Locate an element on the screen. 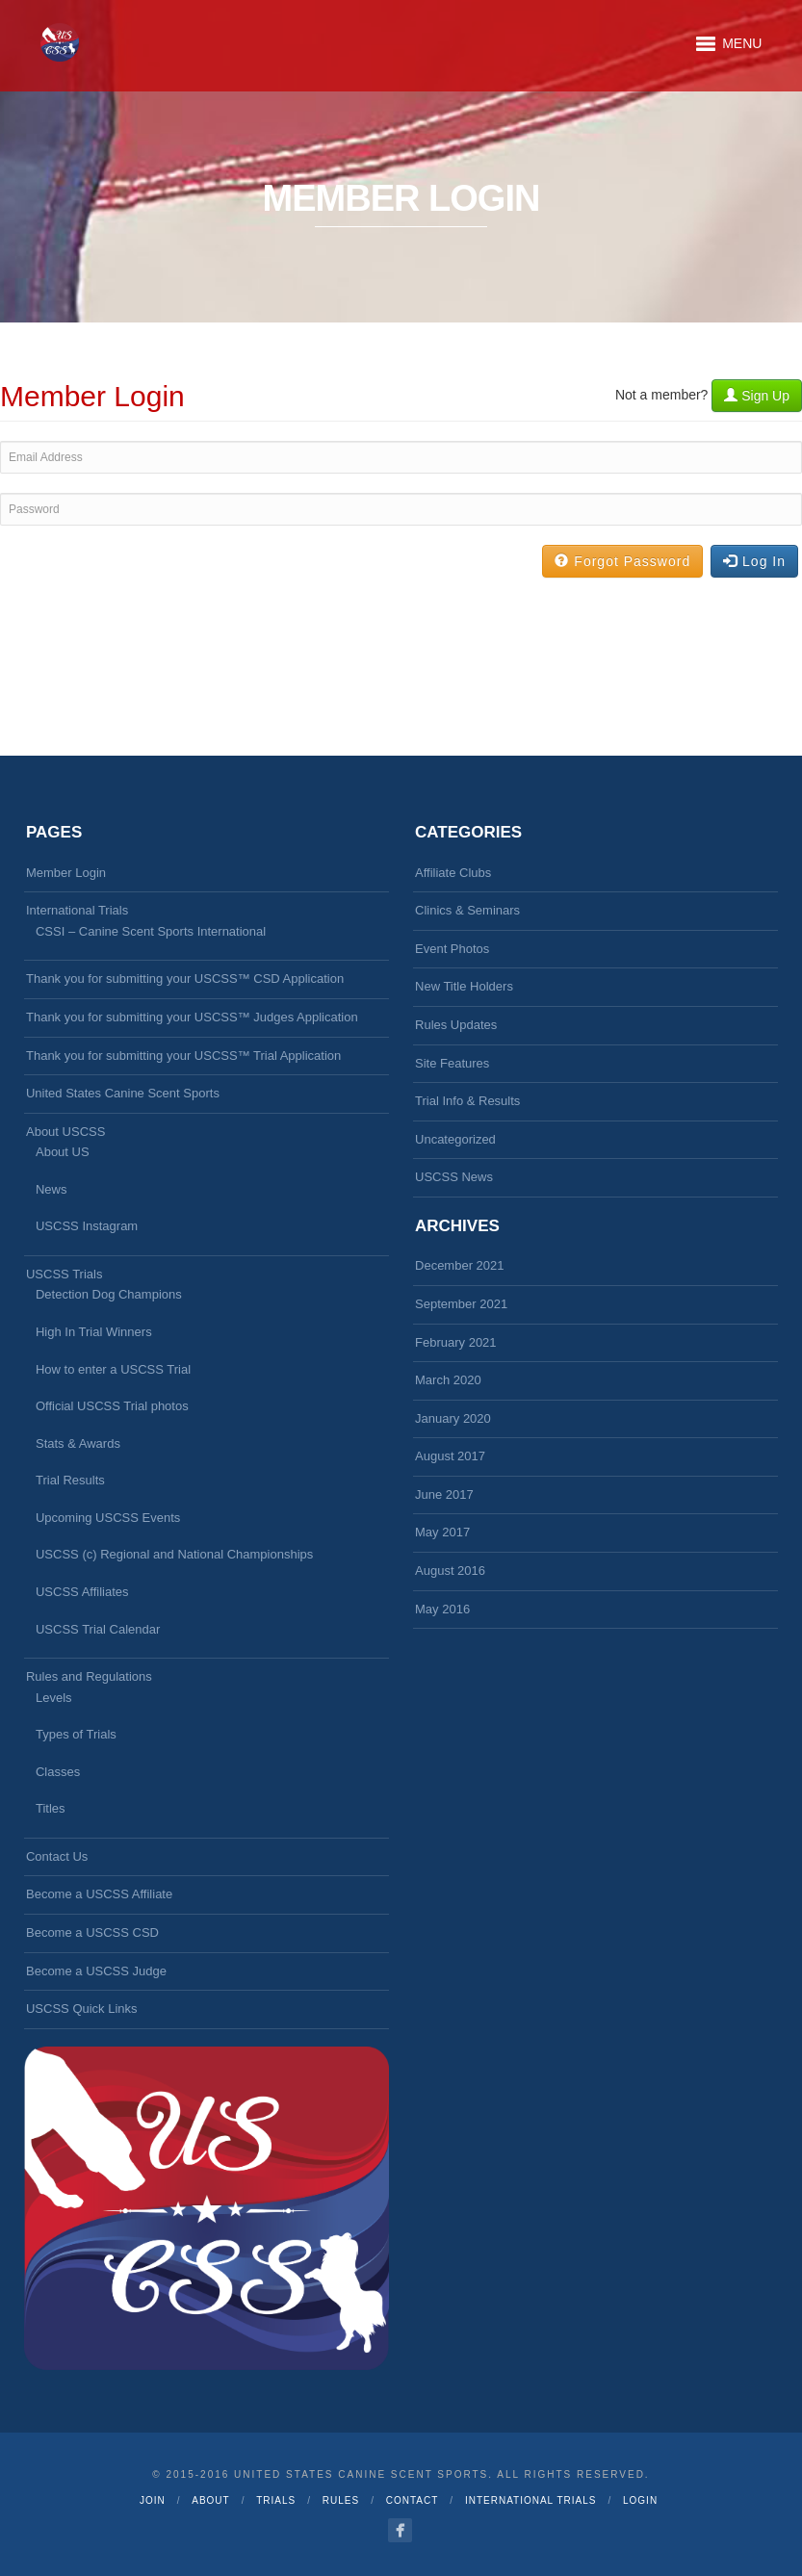  Affiliate Clubs is located at coordinates (453, 872).